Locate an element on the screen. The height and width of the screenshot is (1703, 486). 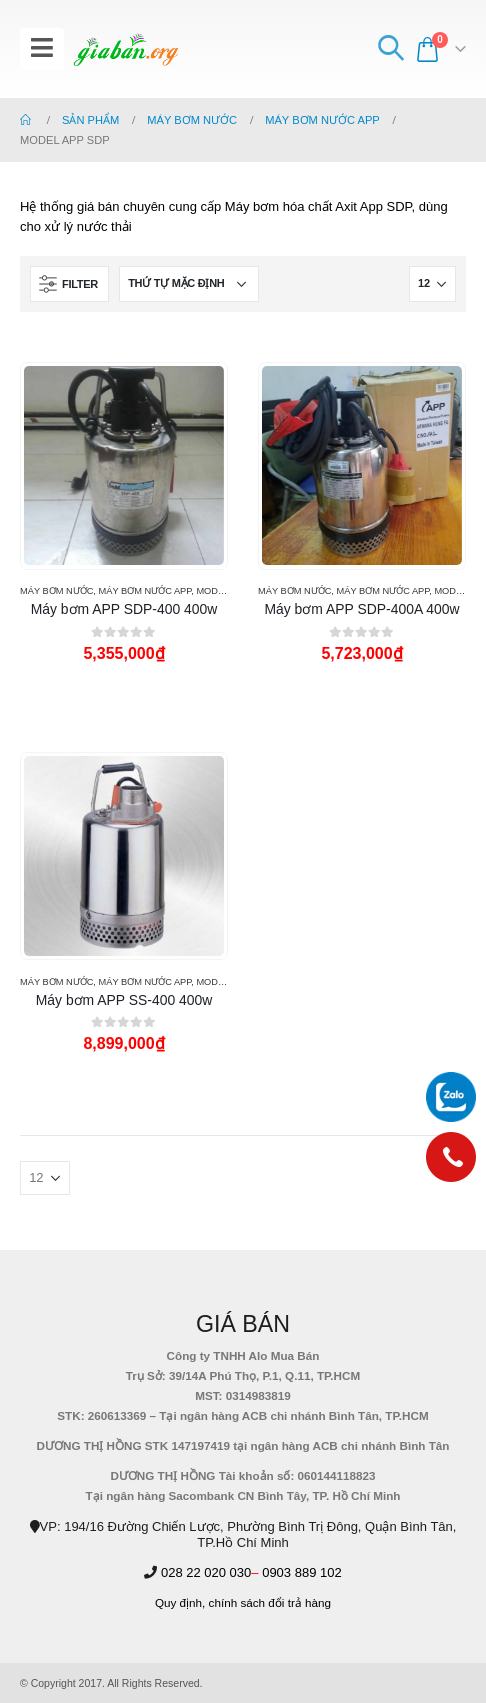
MÁY BƠM NƯỚC is located at coordinates (56, 591).